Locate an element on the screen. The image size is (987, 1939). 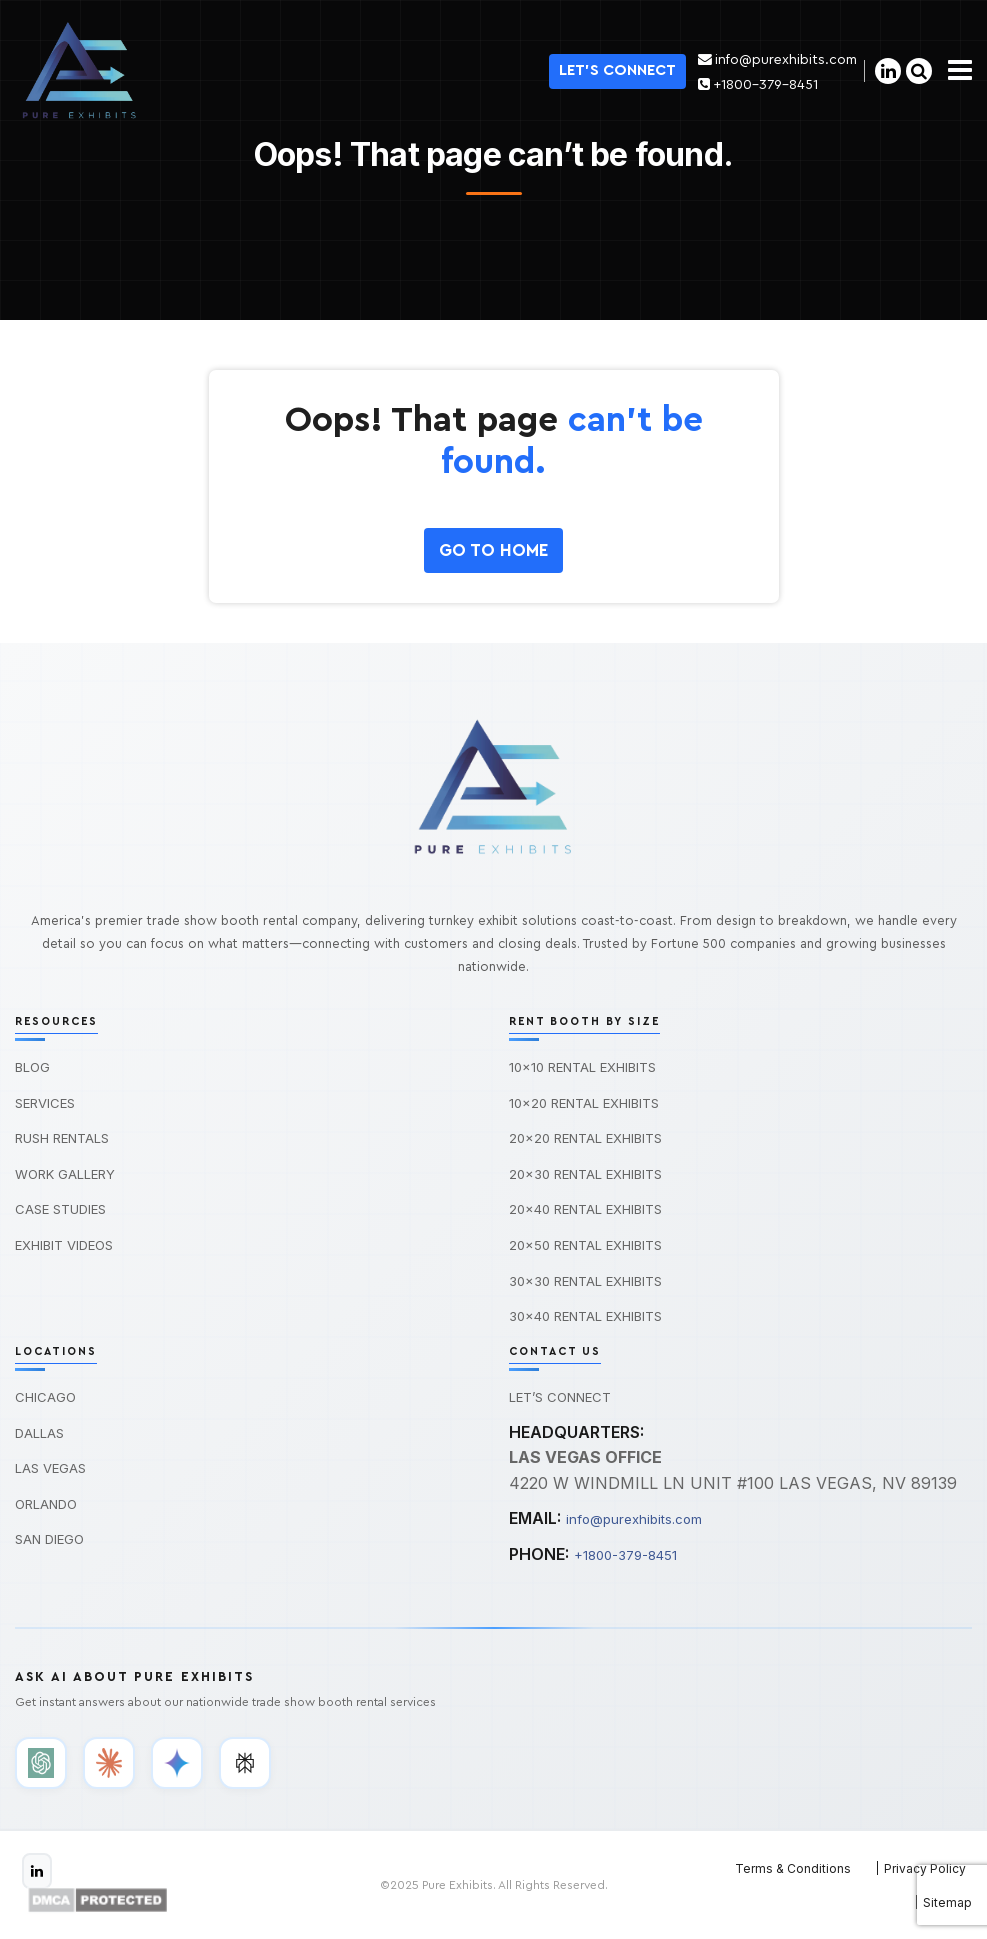
20×30 Rental Exhibits is located at coordinates (585, 1174).